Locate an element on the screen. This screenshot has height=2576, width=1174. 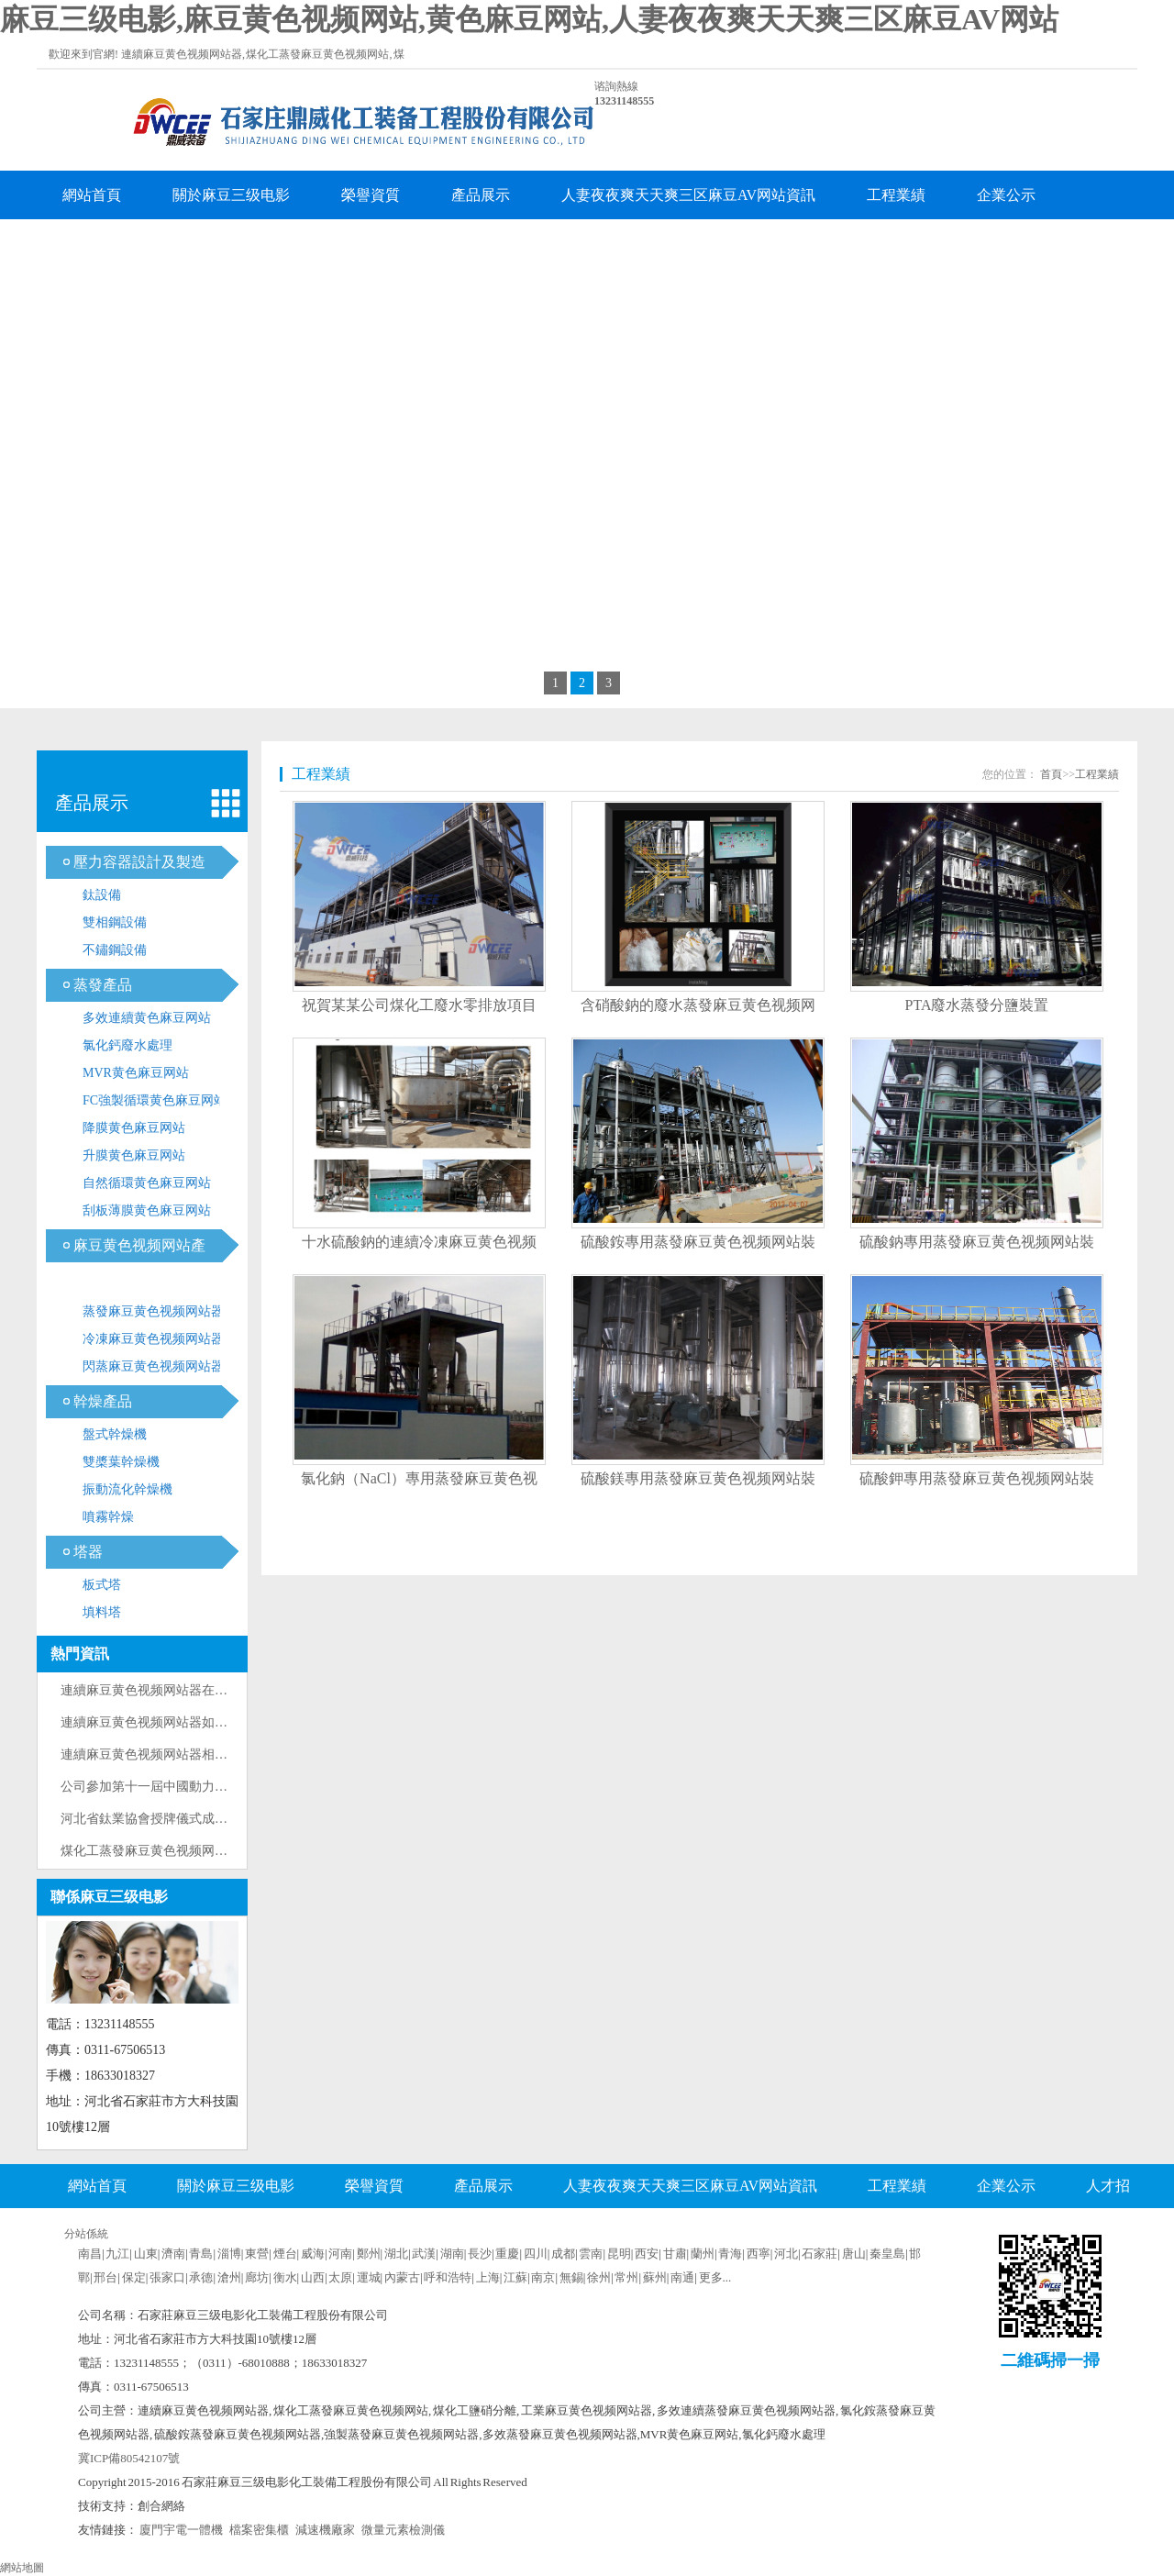
產品展示 is located at coordinates (480, 195).